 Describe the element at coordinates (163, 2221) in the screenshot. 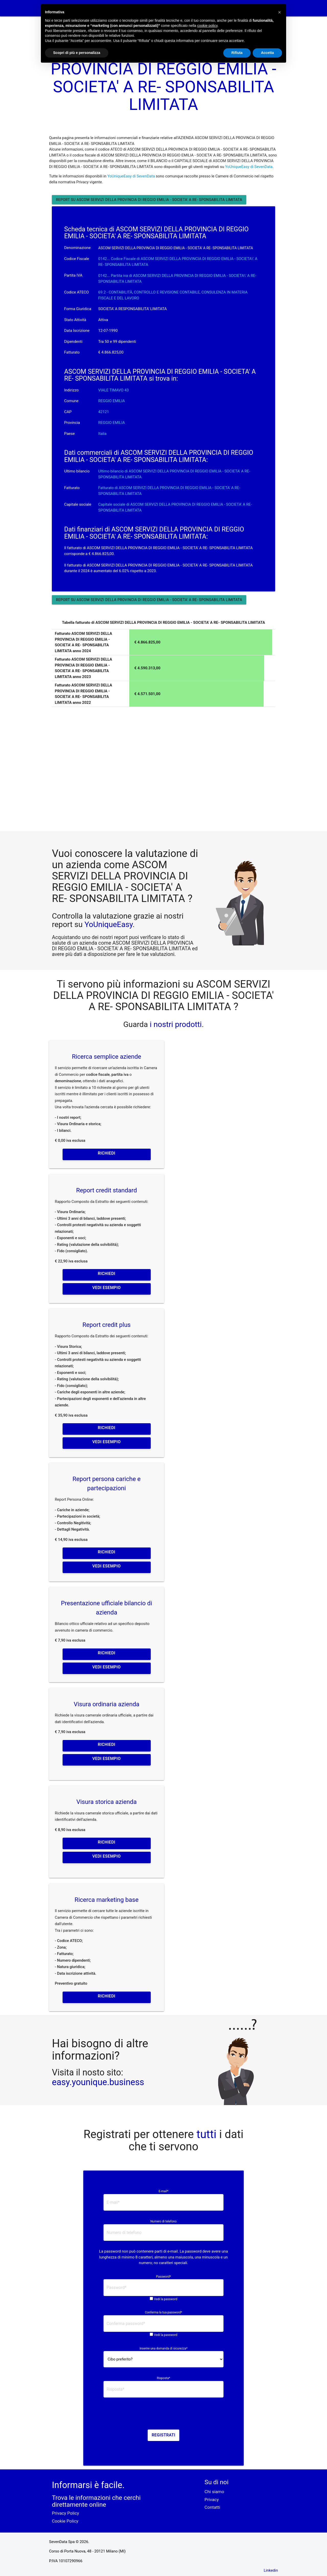

I see `Numero di telefono` at that location.